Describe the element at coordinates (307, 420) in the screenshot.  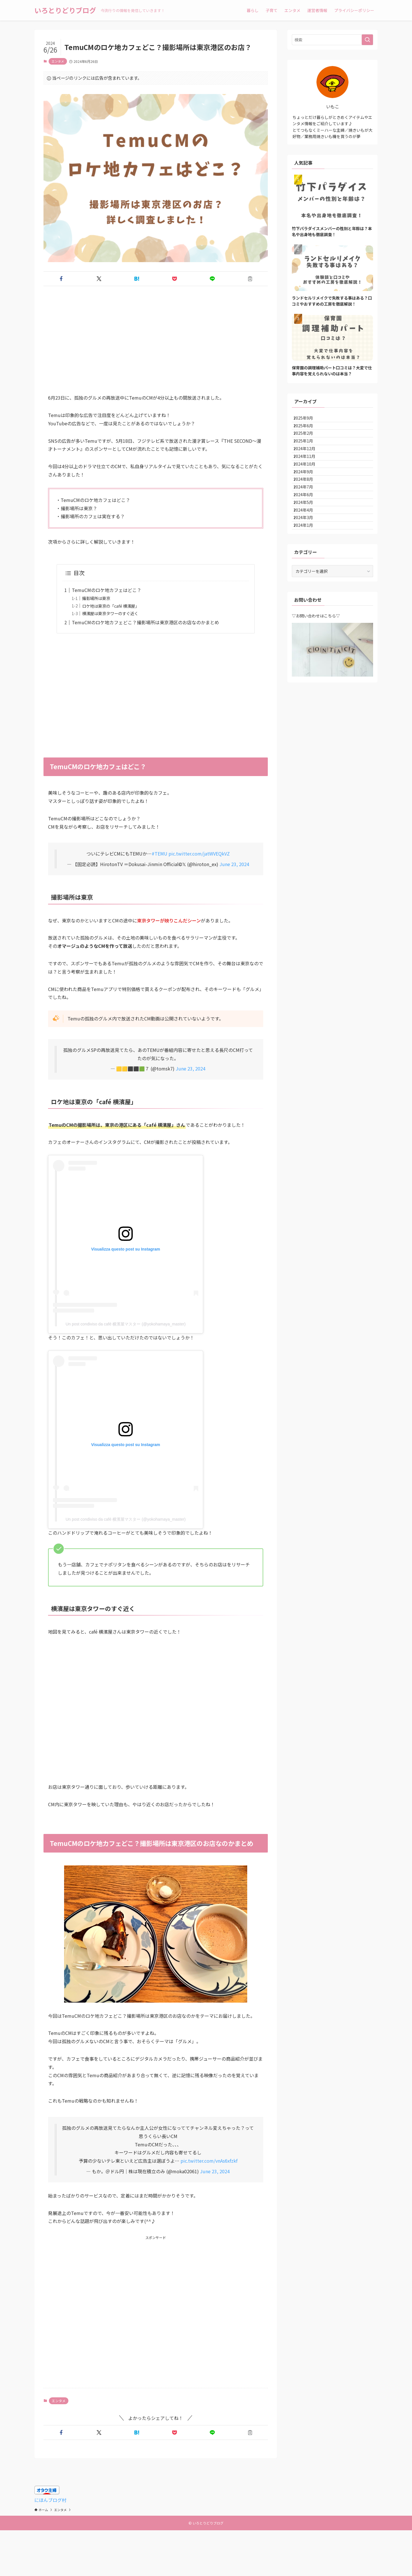
I see `2025年9月` at that location.